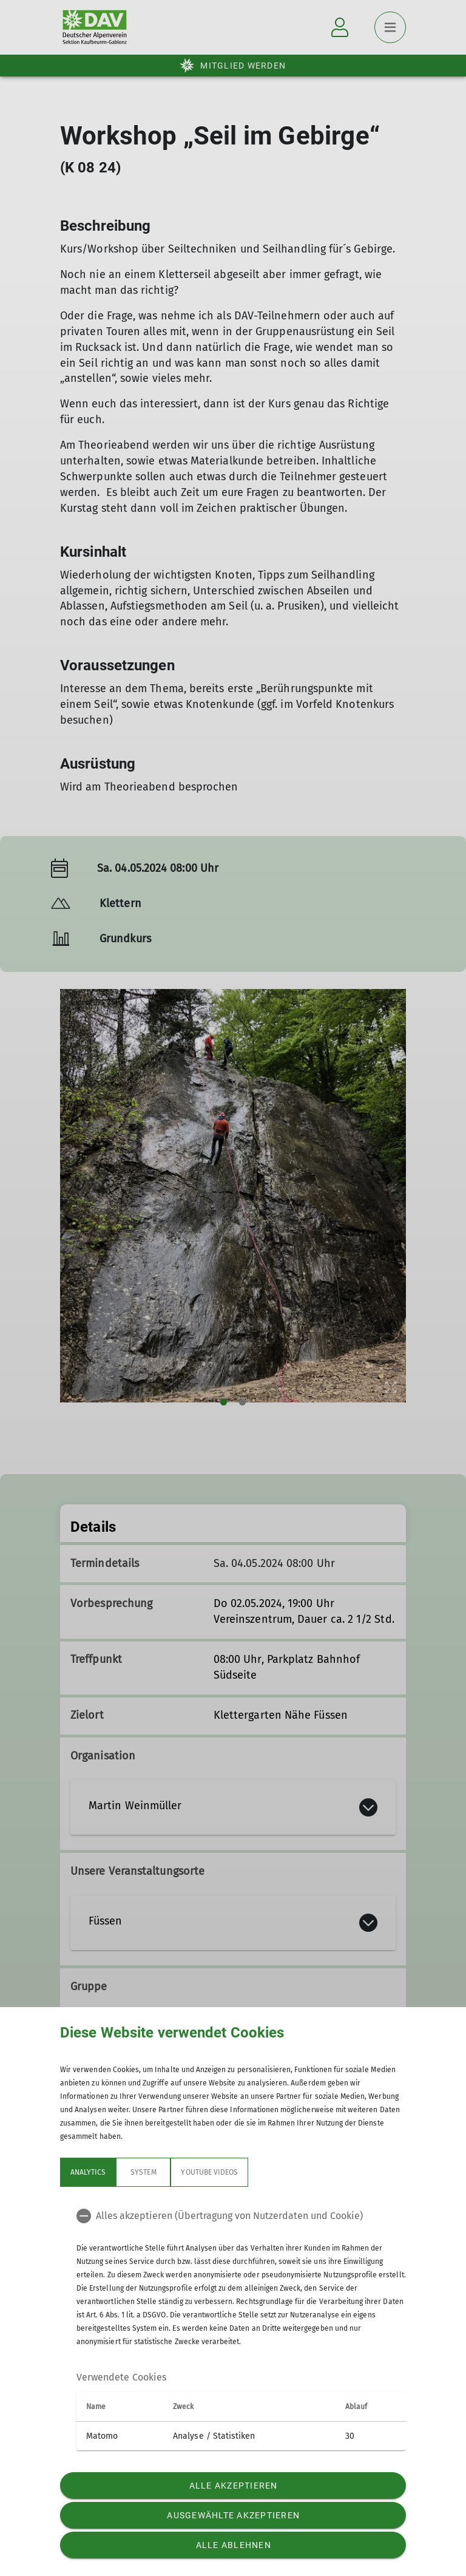 Image resolution: width=466 pixels, height=2576 pixels. Describe the element at coordinates (143, 2172) in the screenshot. I see `System [tab]` at that location.